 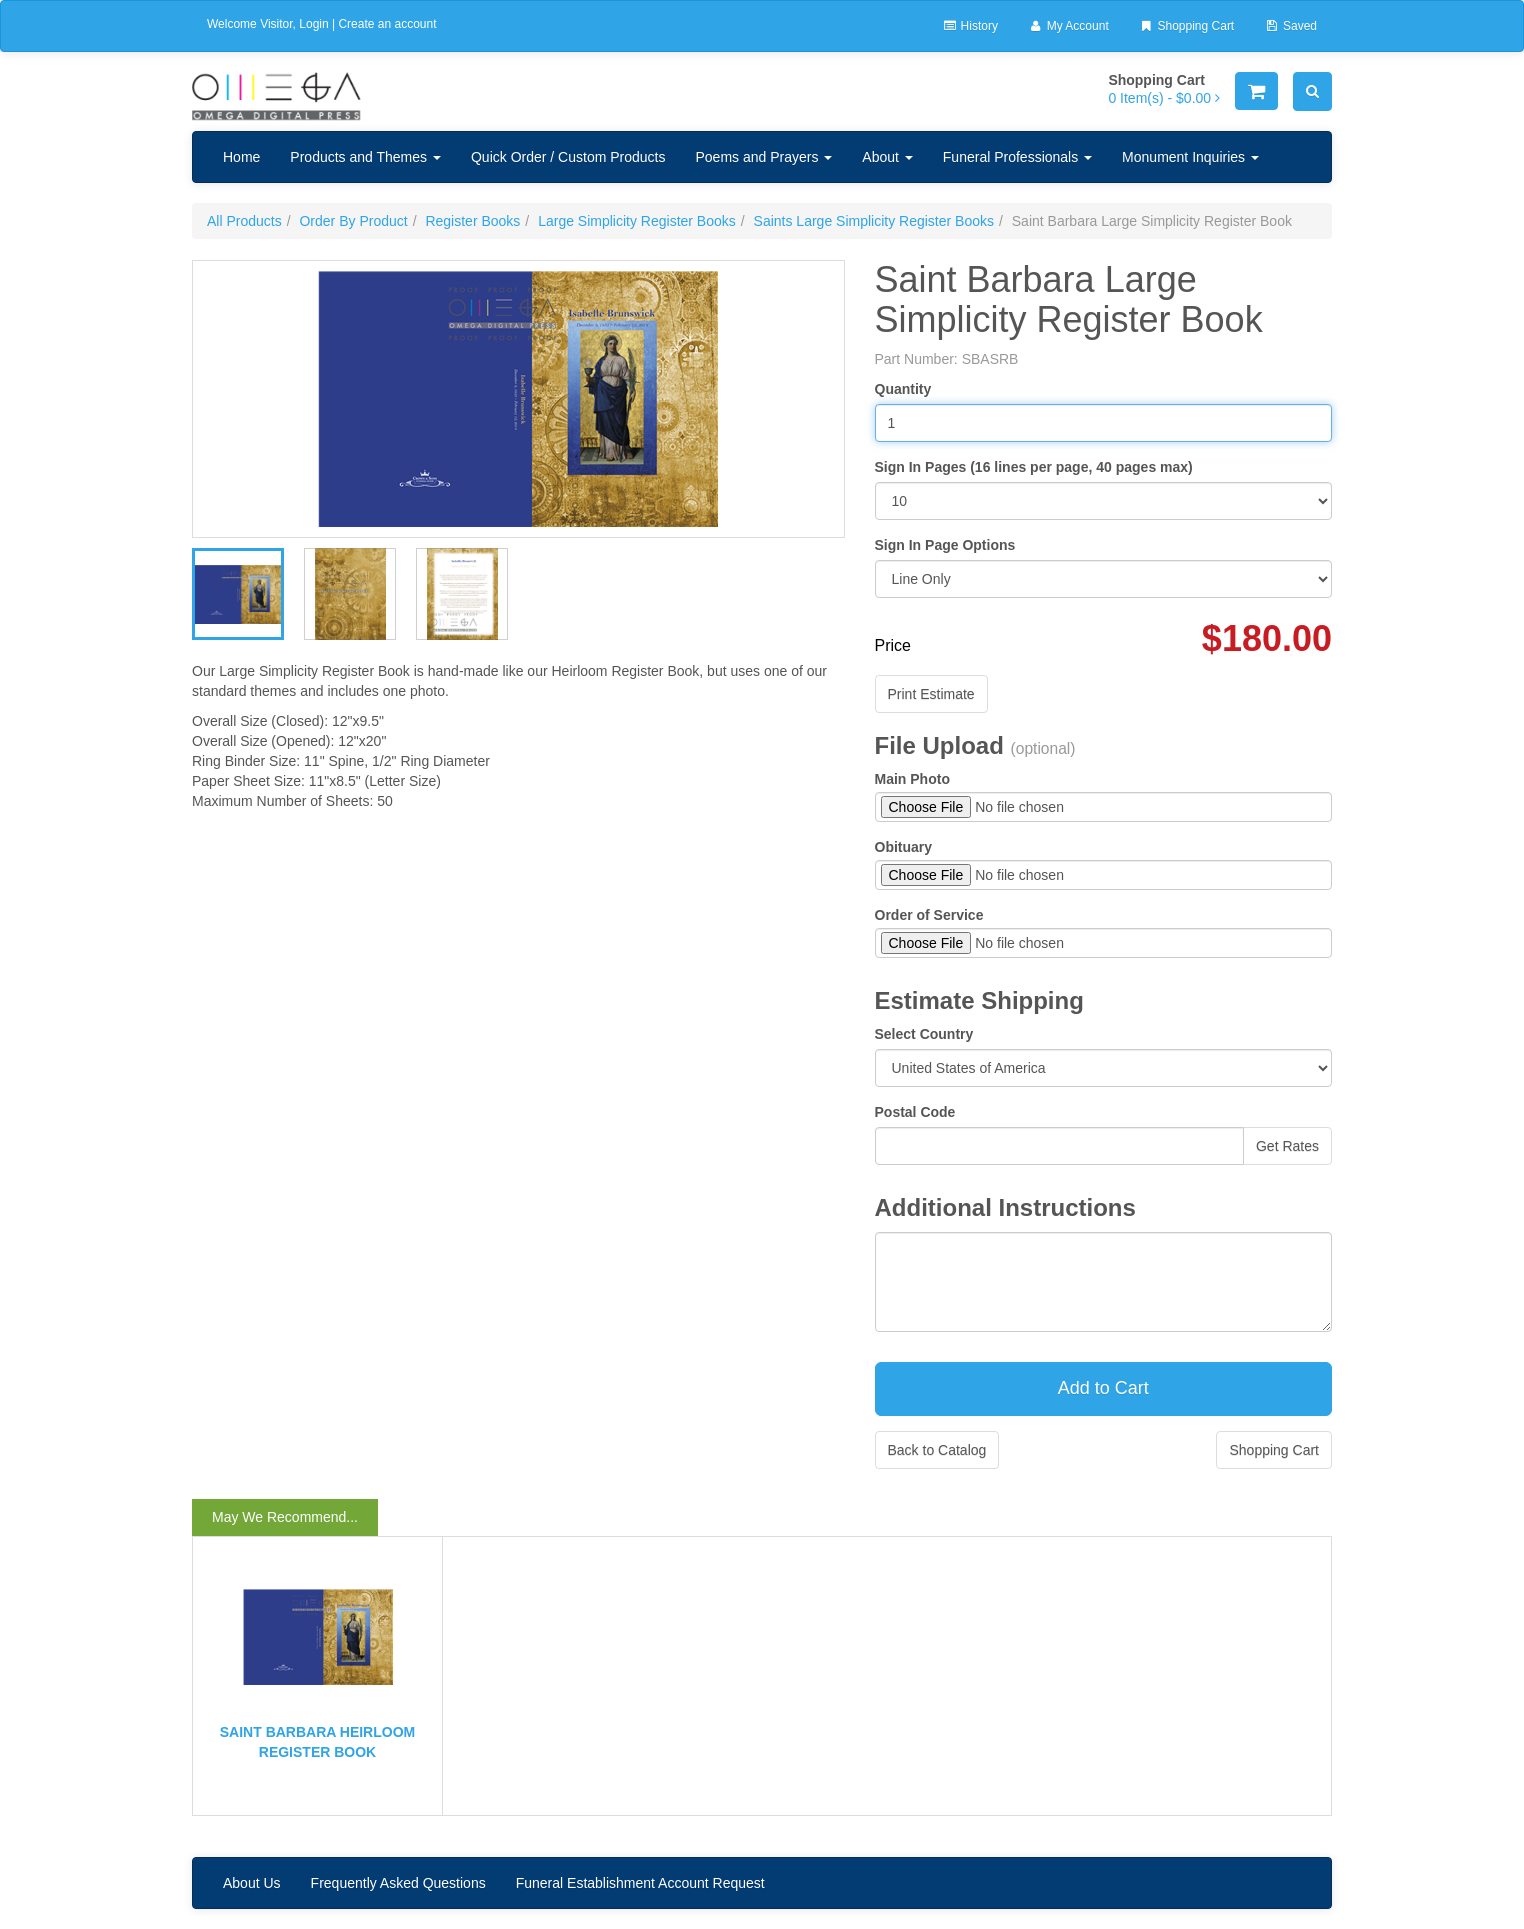 What do you see at coordinates (1312, 91) in the screenshot?
I see `[Search]` at bounding box center [1312, 91].